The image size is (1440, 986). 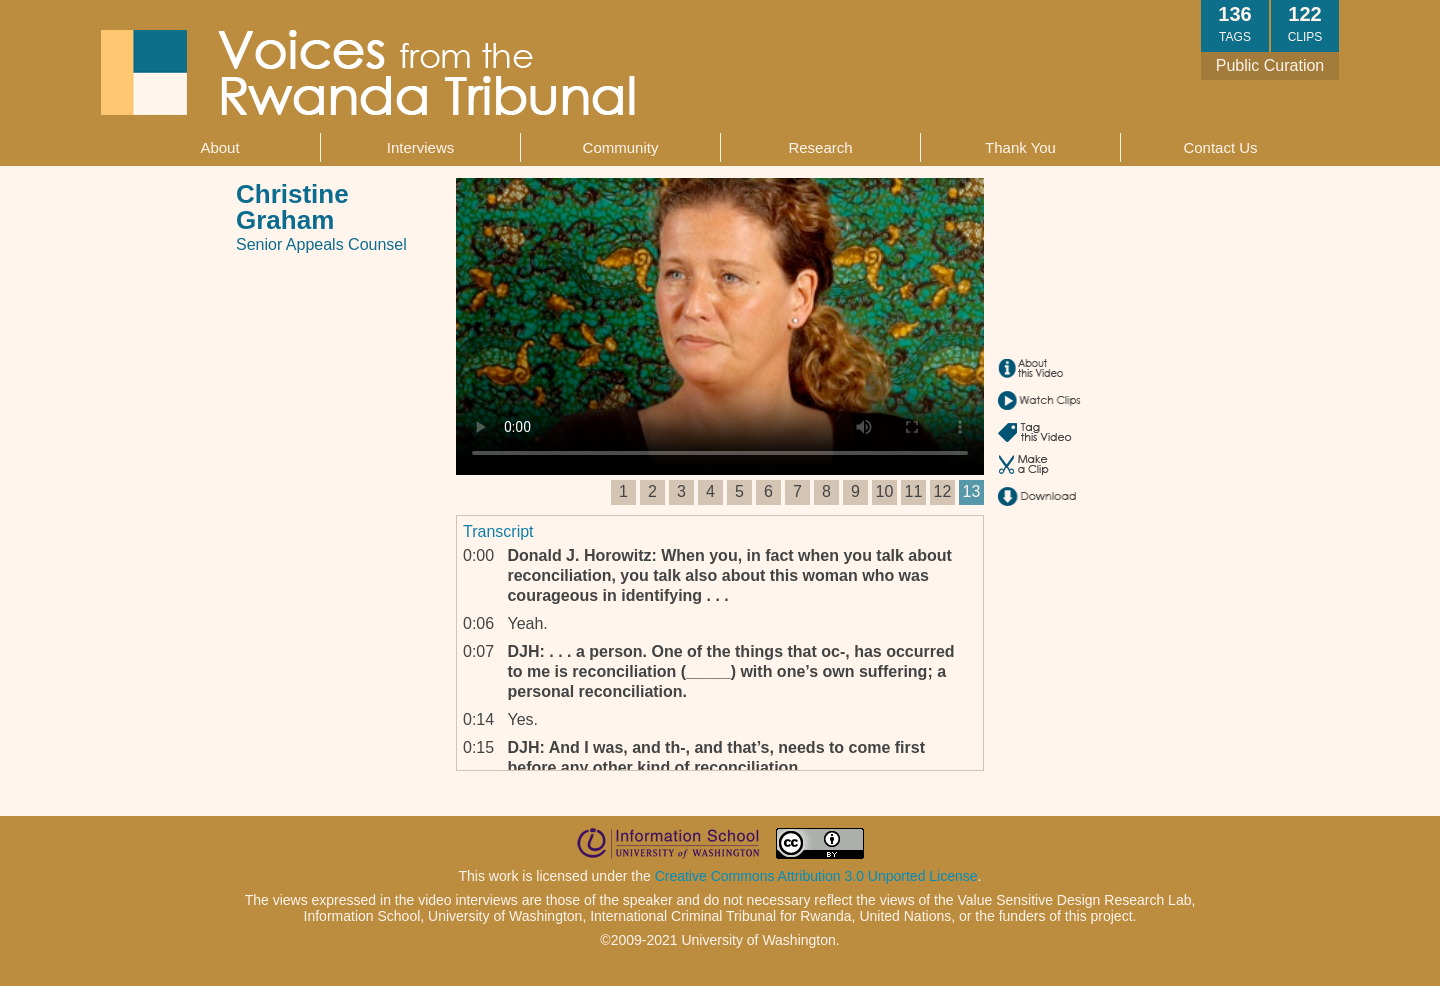 What do you see at coordinates (816, 876) in the screenshot?
I see `Creative Commons Attribution 3.0 Unported License` at bounding box center [816, 876].